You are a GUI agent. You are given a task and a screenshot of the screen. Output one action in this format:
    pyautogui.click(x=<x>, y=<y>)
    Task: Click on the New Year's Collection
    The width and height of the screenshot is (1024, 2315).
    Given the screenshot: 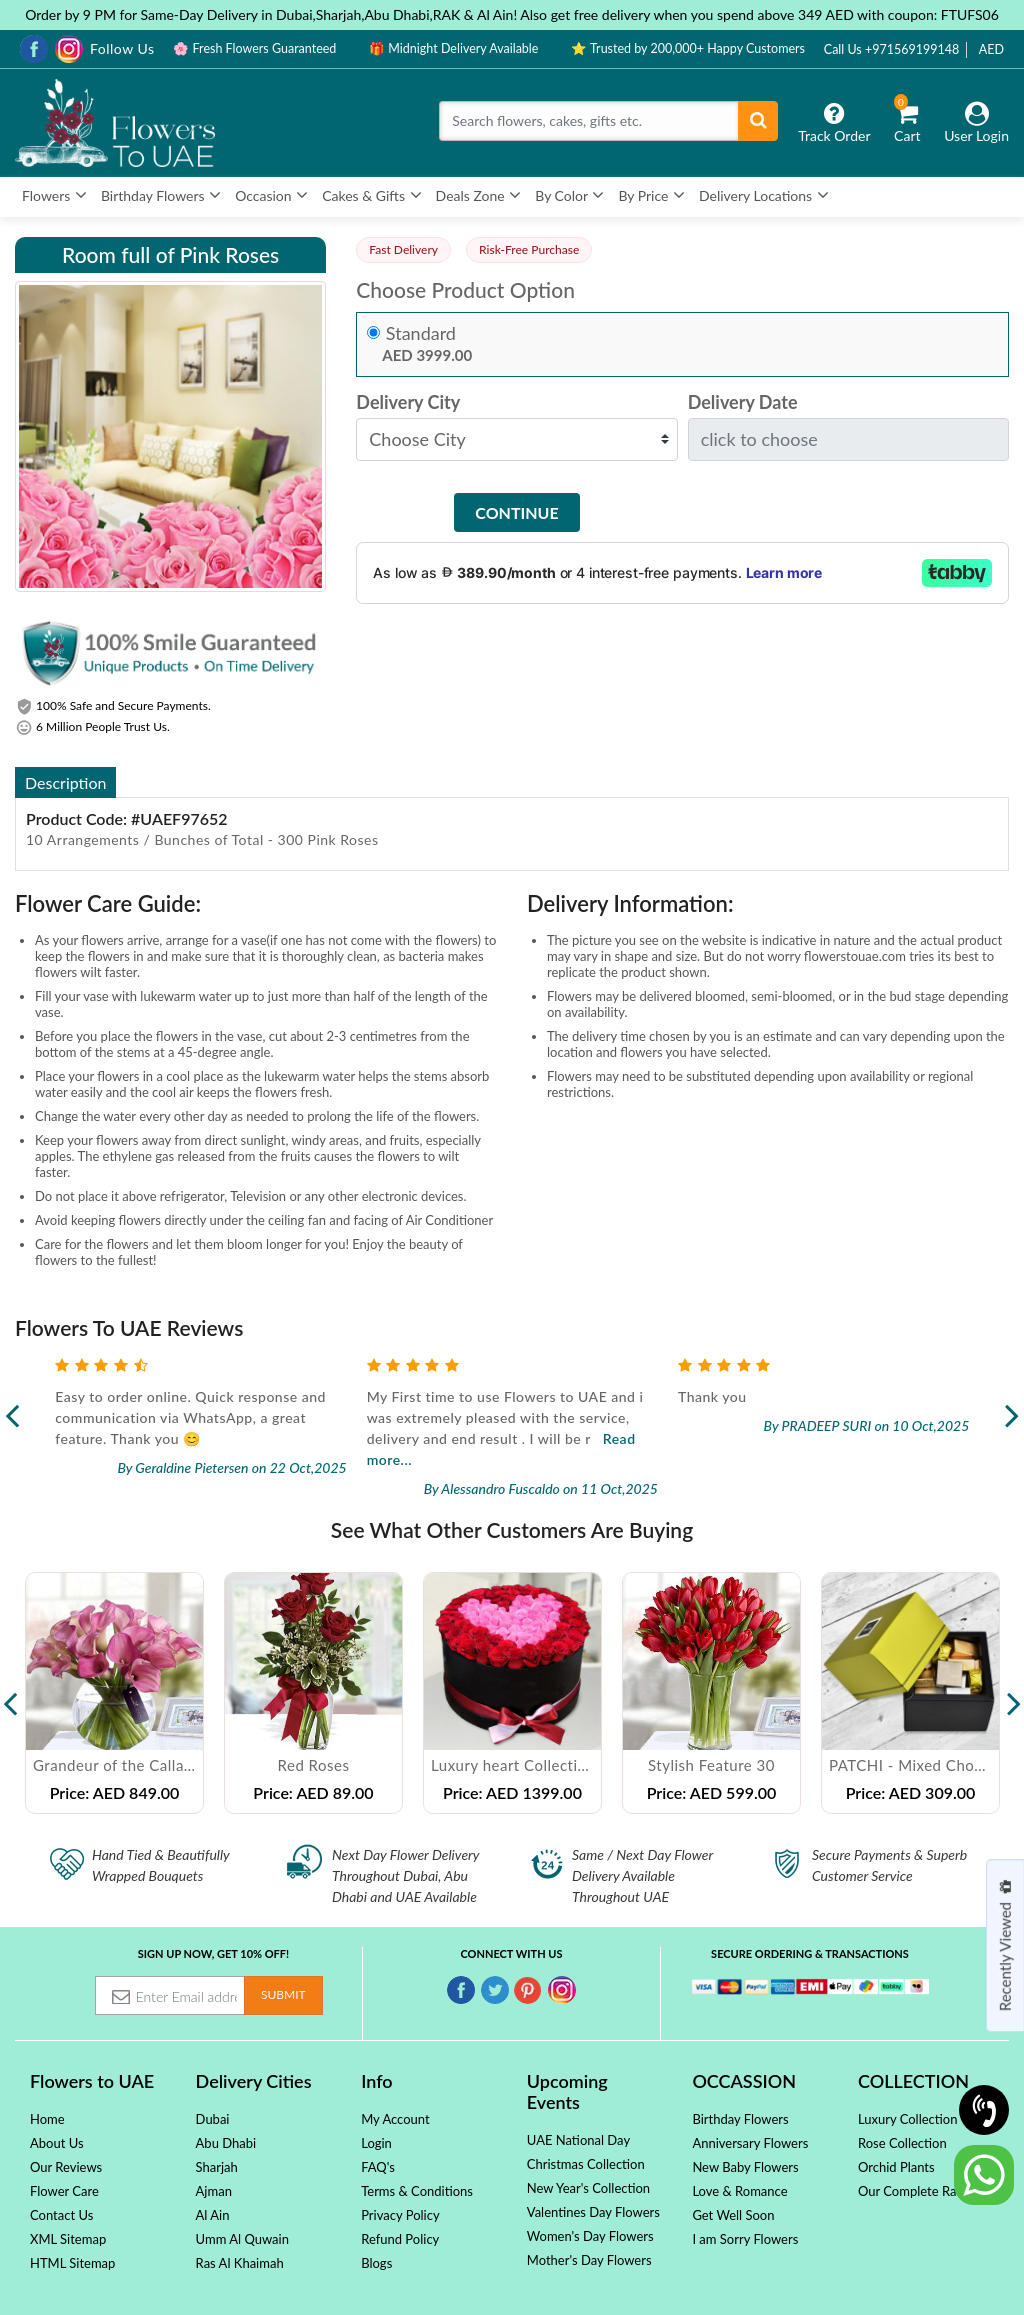 What is the action you would take?
    pyautogui.click(x=588, y=2188)
    